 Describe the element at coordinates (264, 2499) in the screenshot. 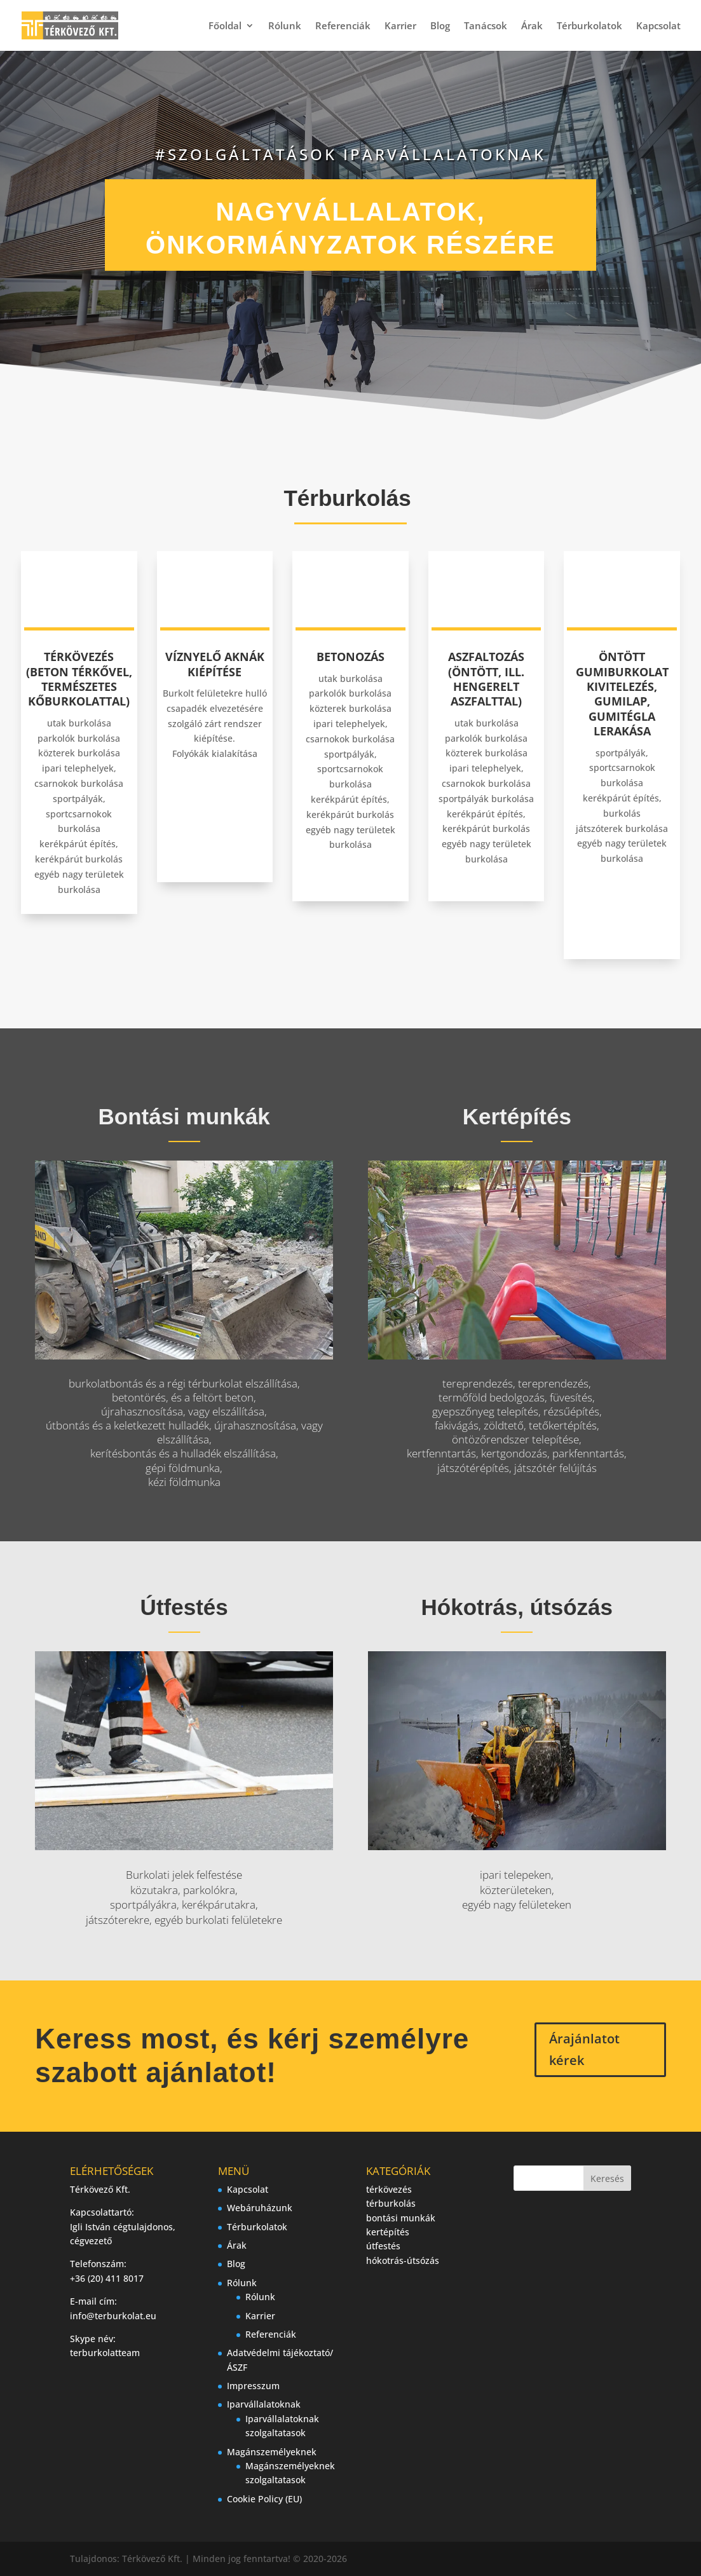

I see `Cookie Policy (EU)` at that location.